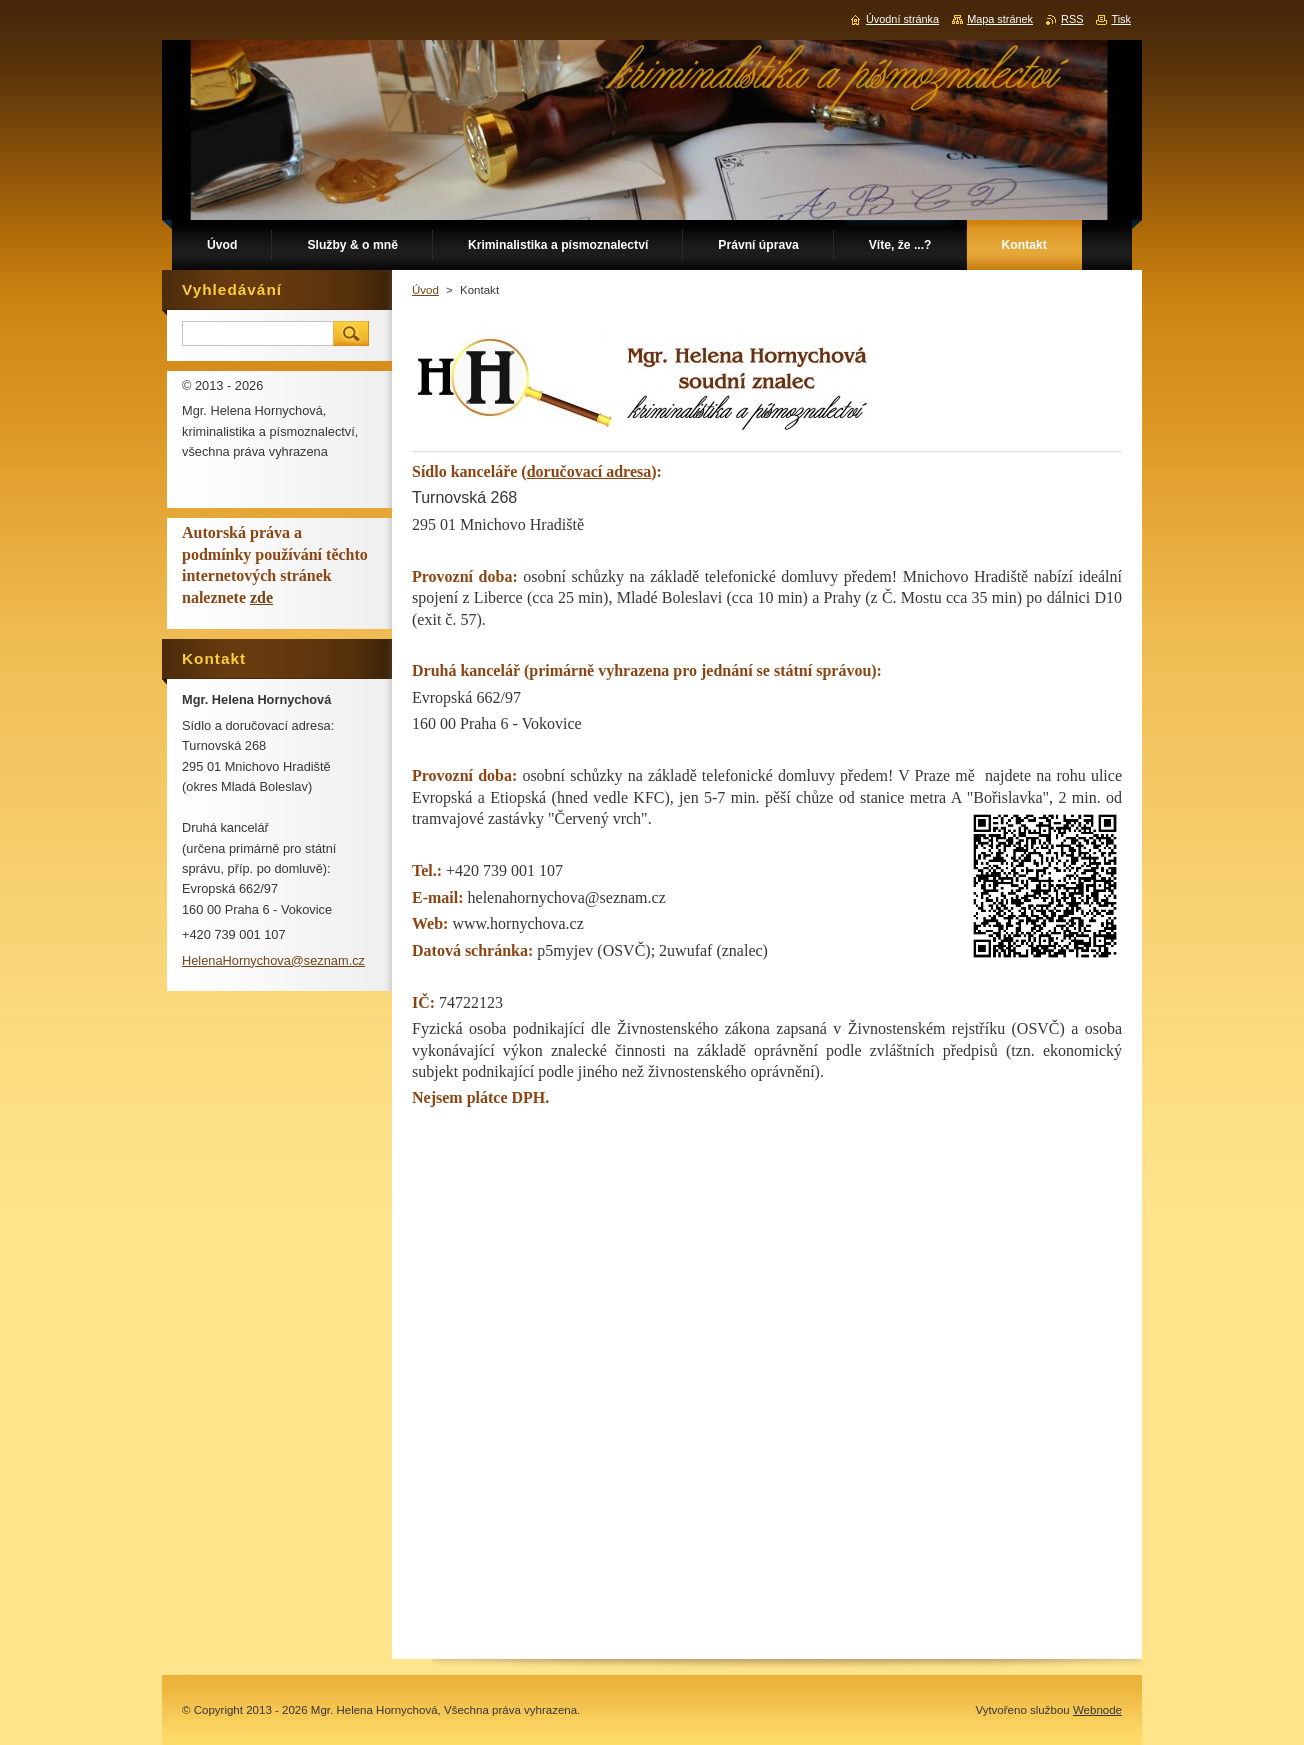 The image size is (1304, 1745). Describe the element at coordinates (1000, 19) in the screenshot. I see `Mapa stránek` at that location.